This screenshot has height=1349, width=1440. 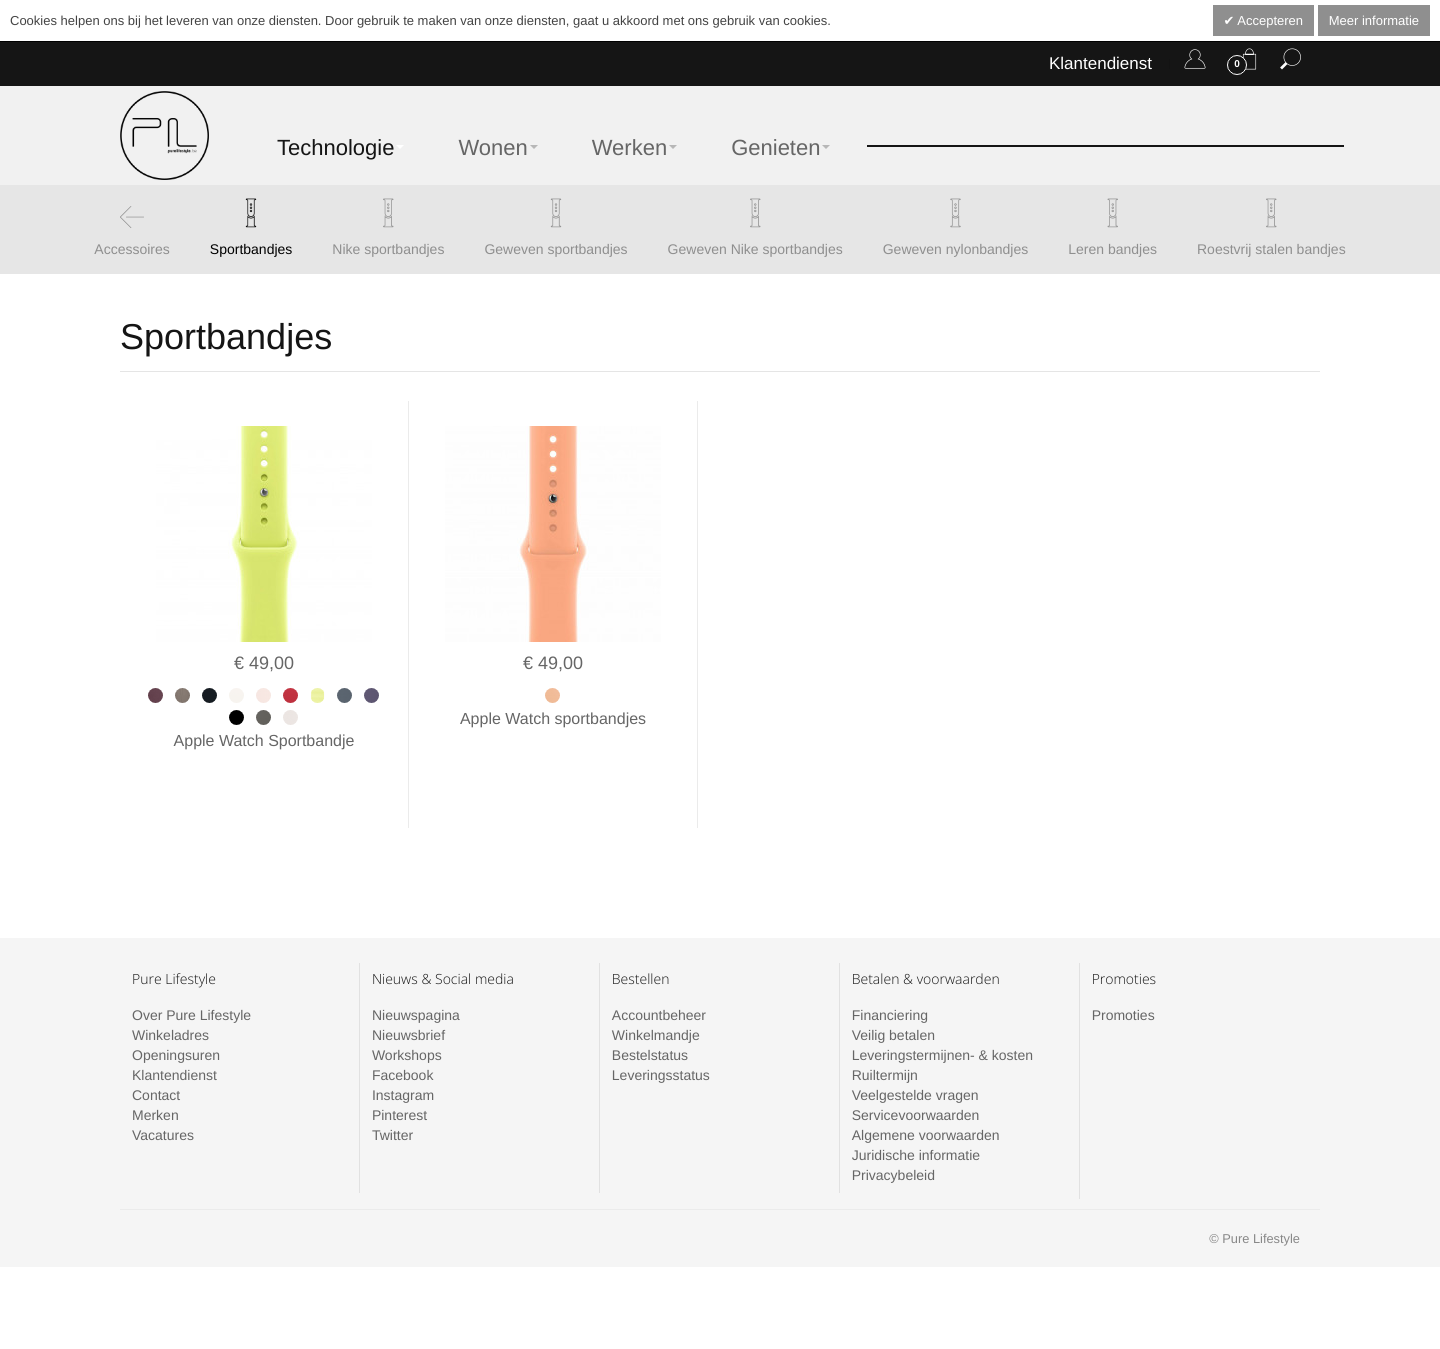 I want to click on Accountbeheer, so click(x=659, y=971).